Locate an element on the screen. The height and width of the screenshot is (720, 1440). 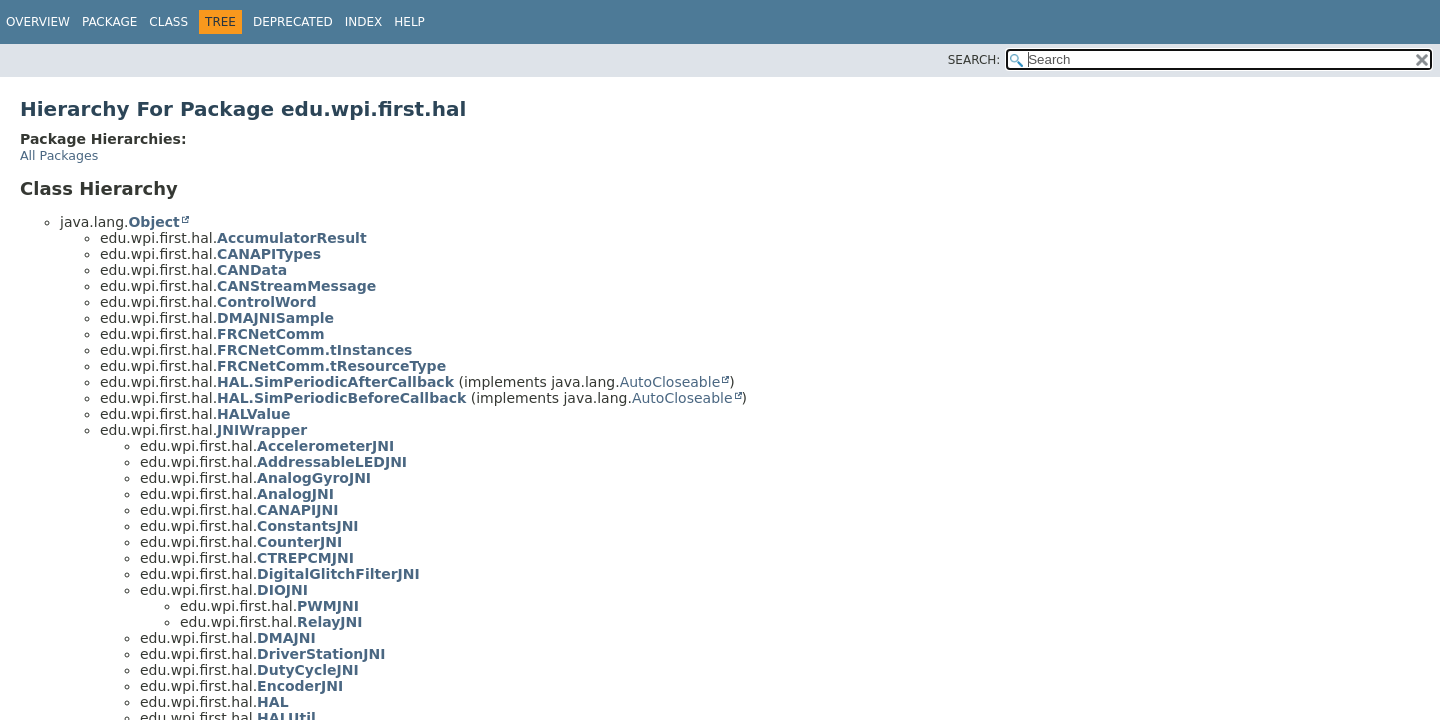
ControlWord is located at coordinates (266, 302).